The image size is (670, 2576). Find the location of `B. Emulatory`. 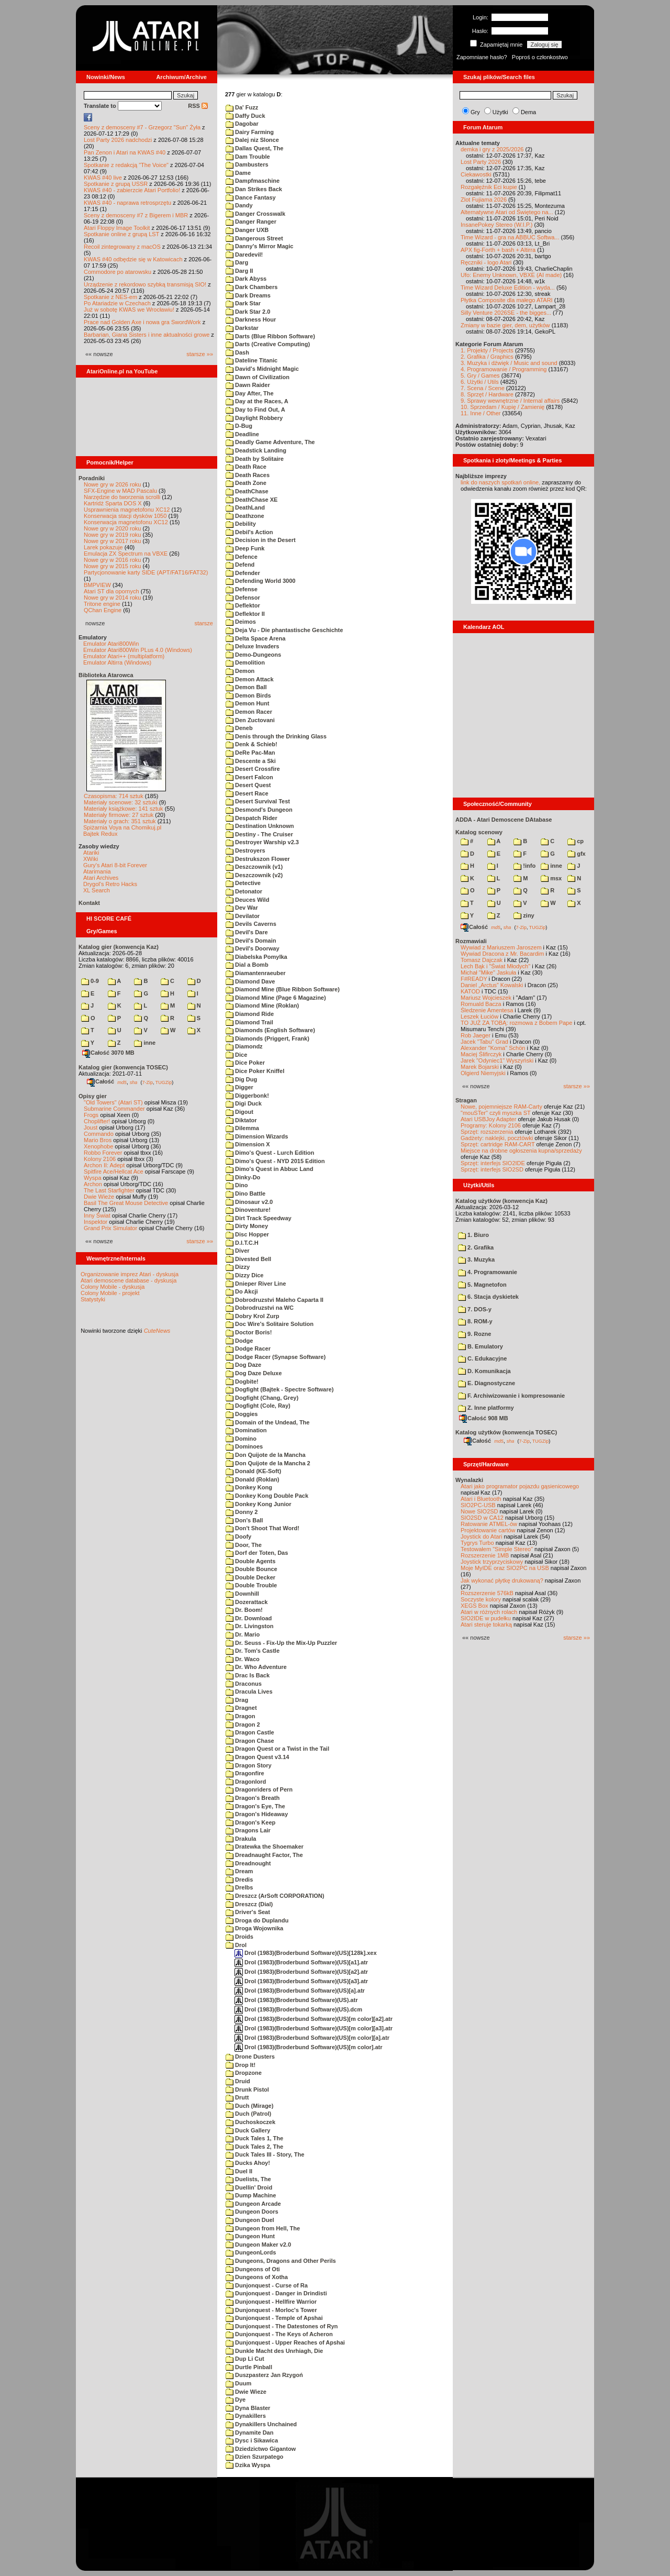

B. Emulatory is located at coordinates (480, 1346).